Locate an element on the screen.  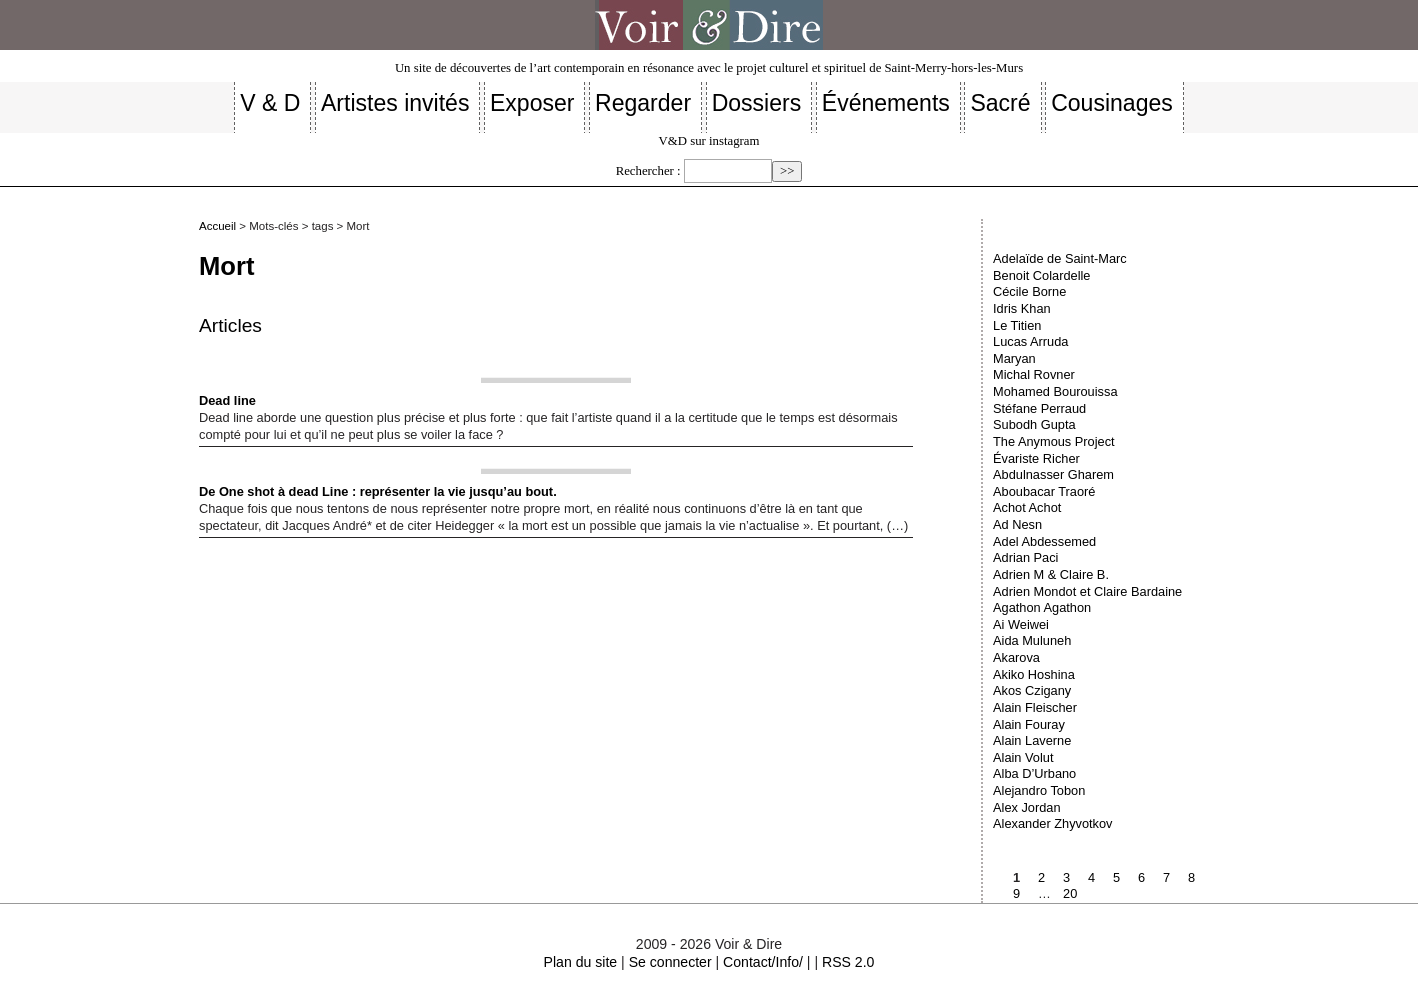
Cécile Borne is located at coordinates (1029, 291).